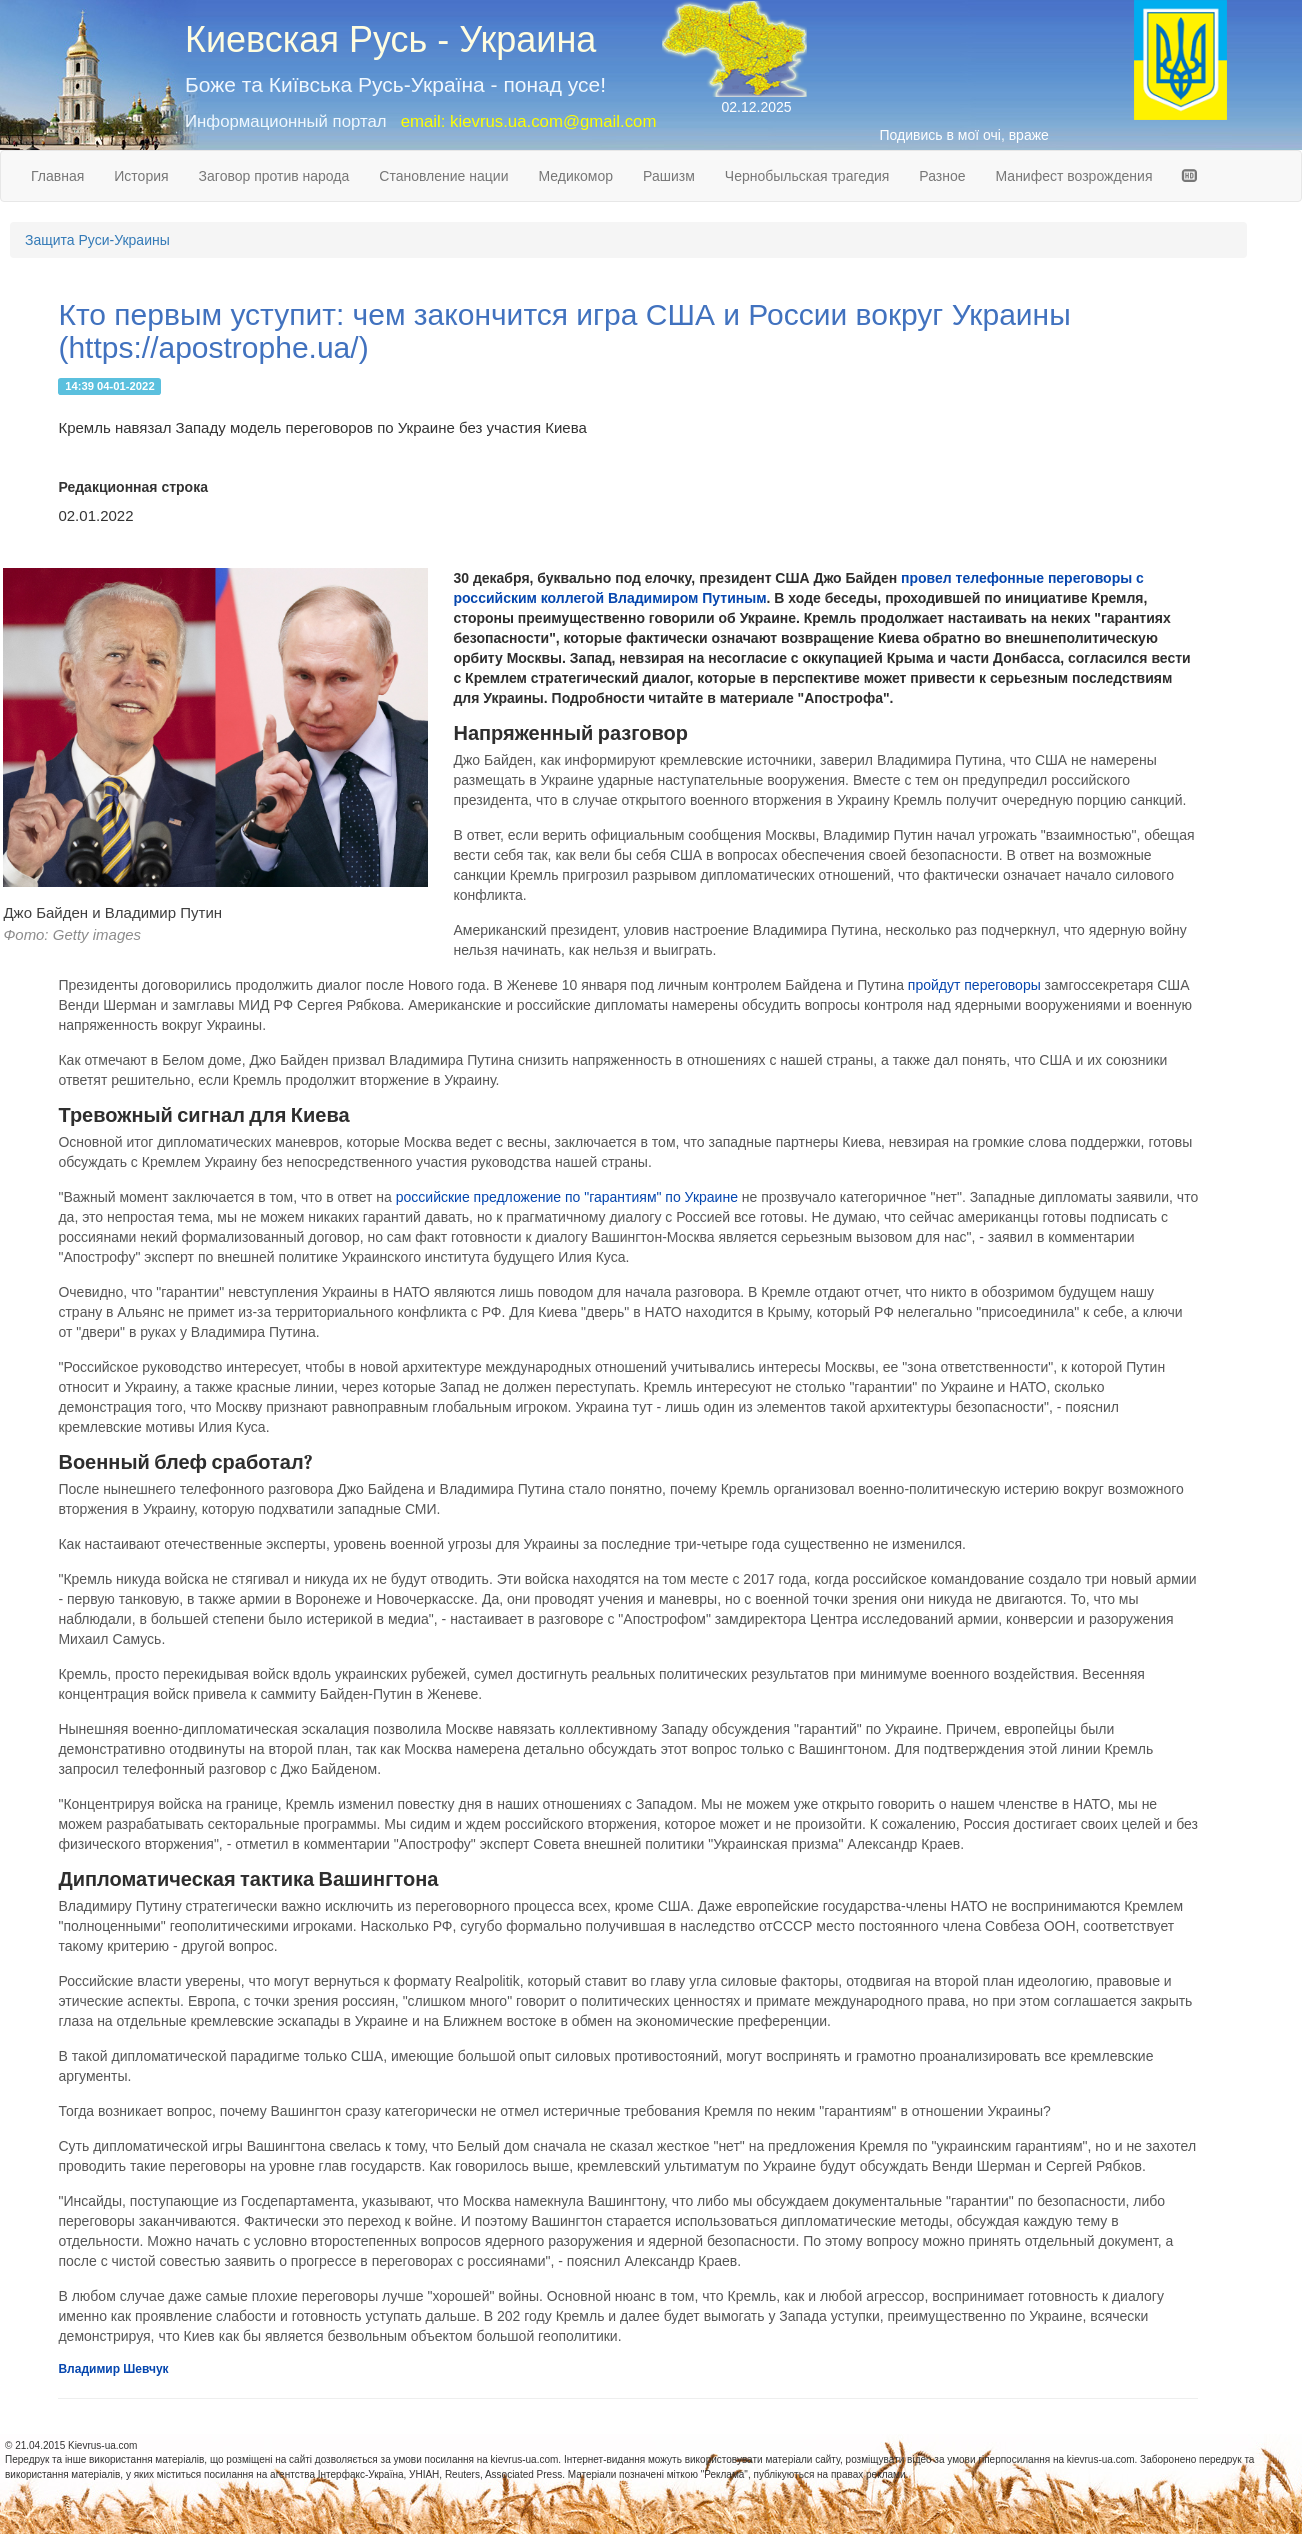  I want to click on Рашизм, so click(669, 176).